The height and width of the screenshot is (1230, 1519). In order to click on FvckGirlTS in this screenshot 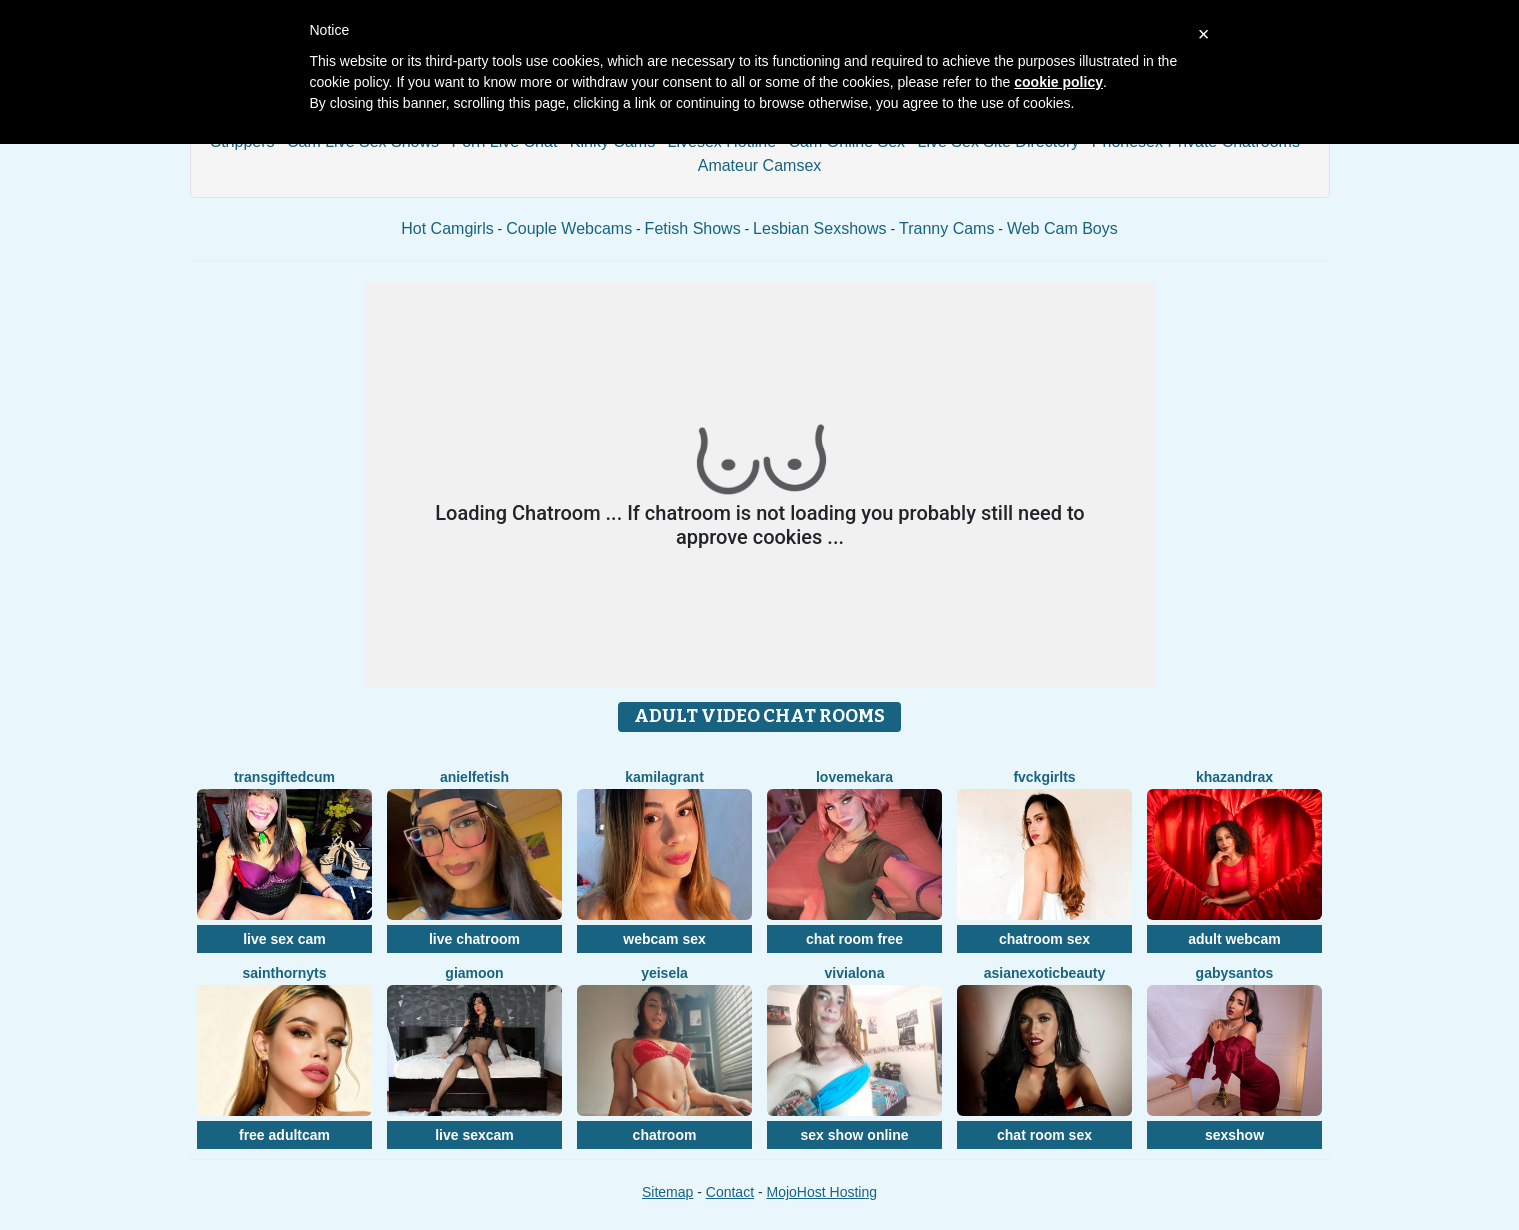, I will do `click(1044, 777)`.